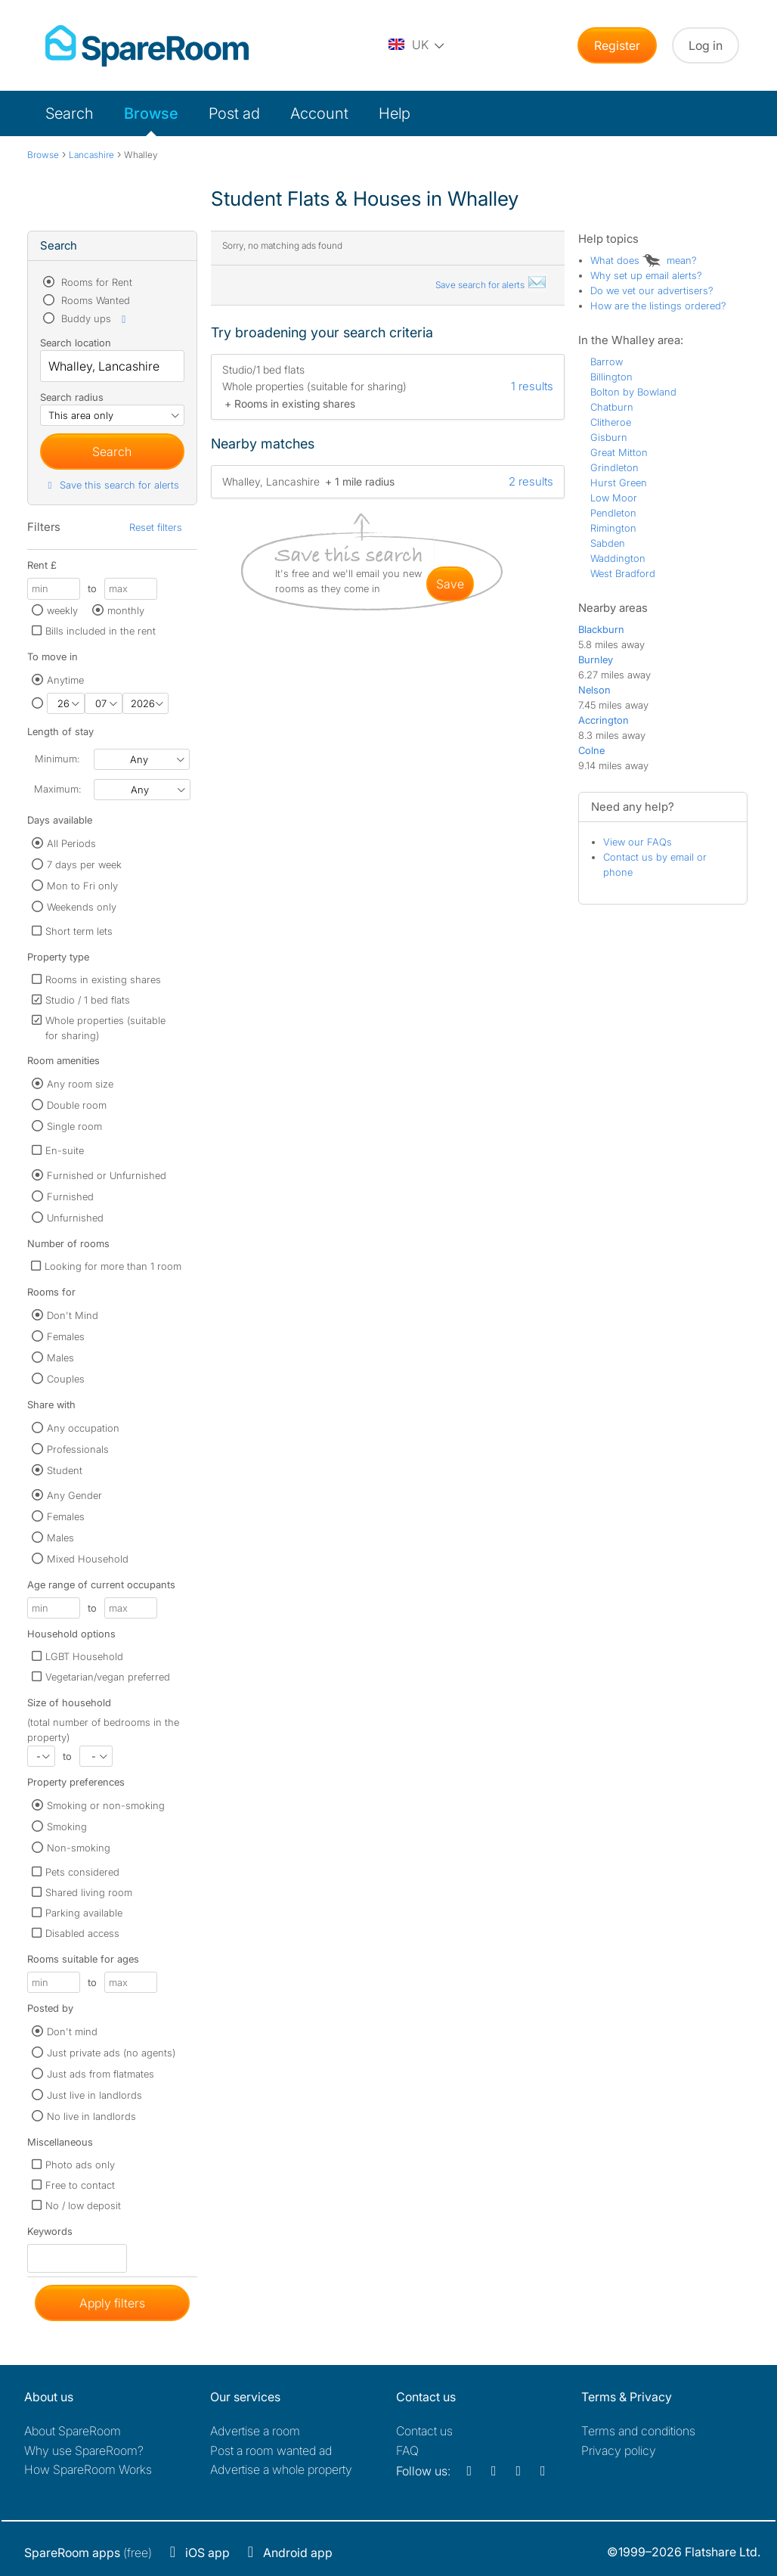  What do you see at coordinates (75, 1218) in the screenshot?
I see `Unfurnished` at bounding box center [75, 1218].